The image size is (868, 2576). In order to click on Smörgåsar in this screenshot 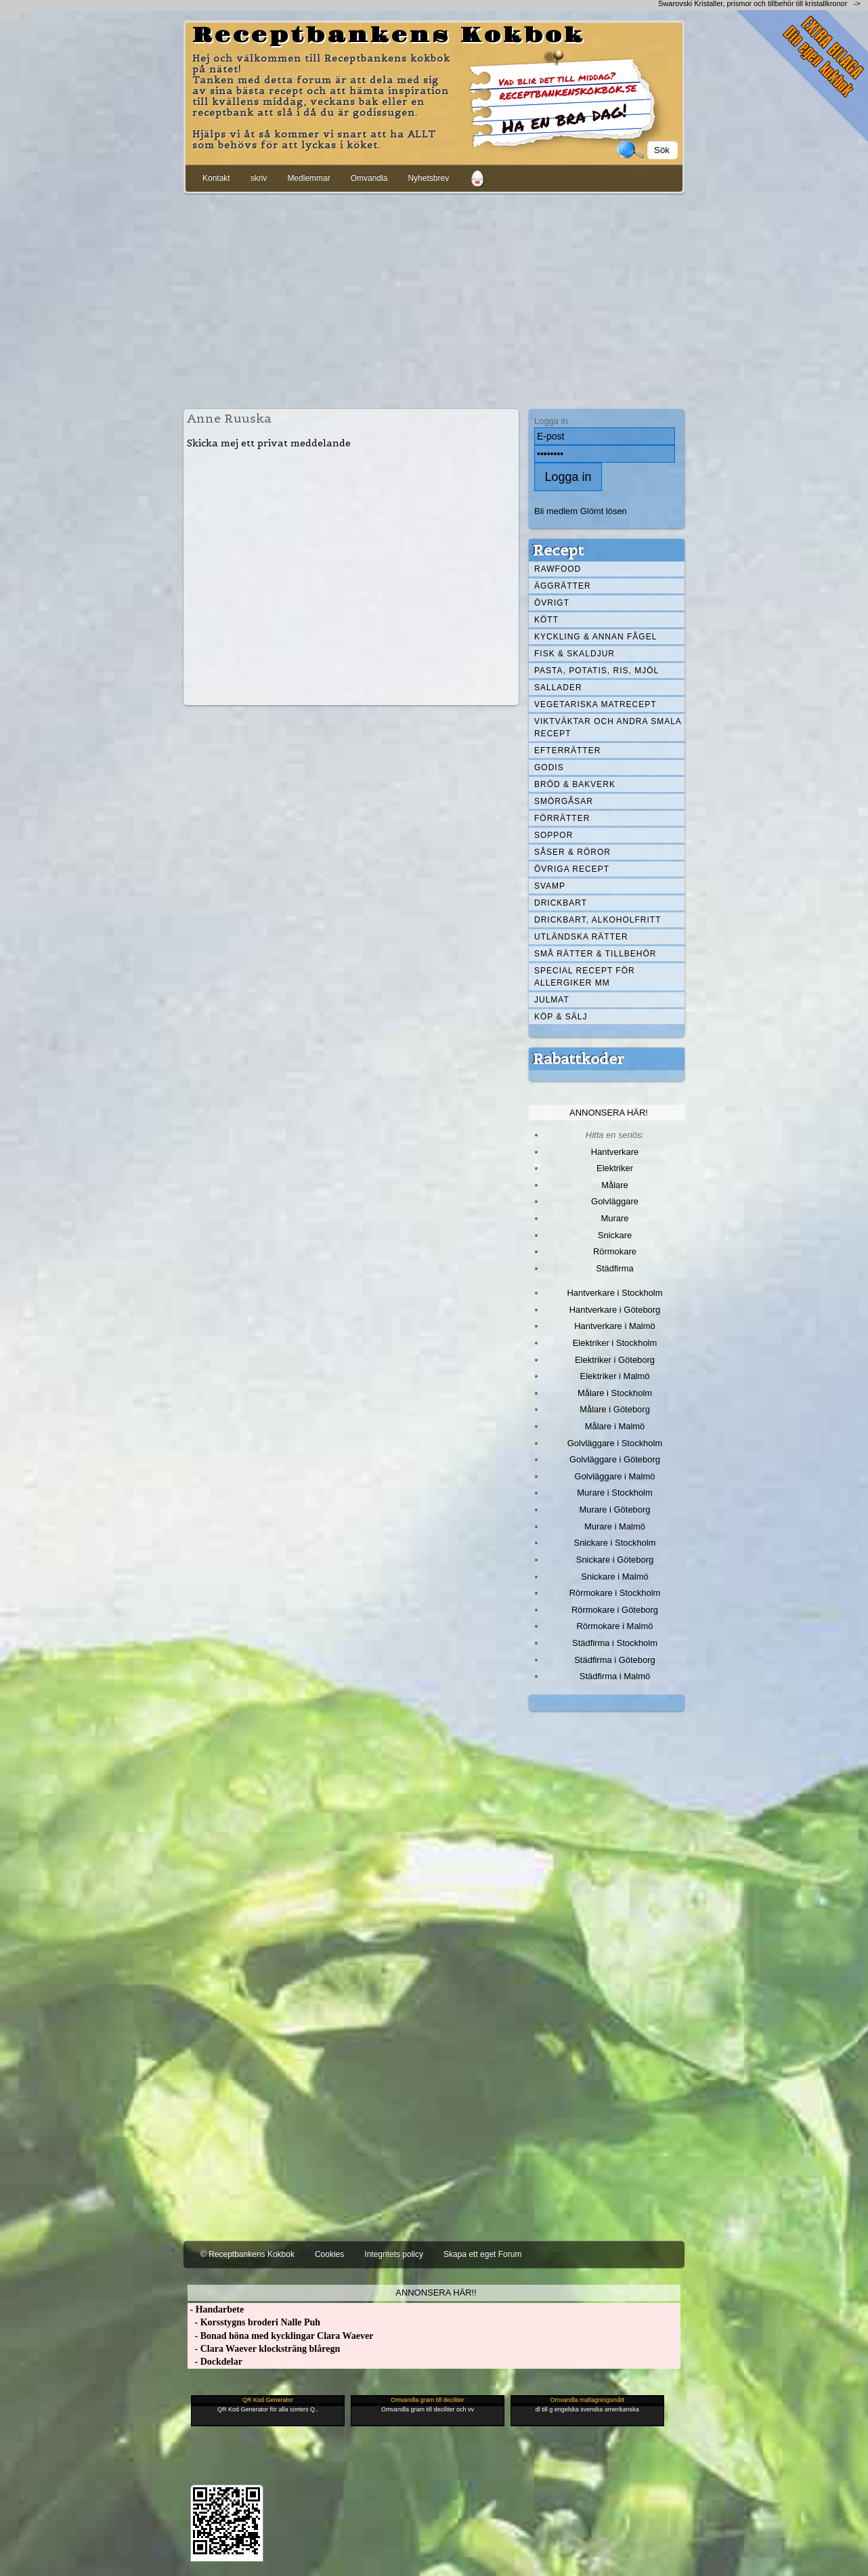, I will do `click(563, 801)`.